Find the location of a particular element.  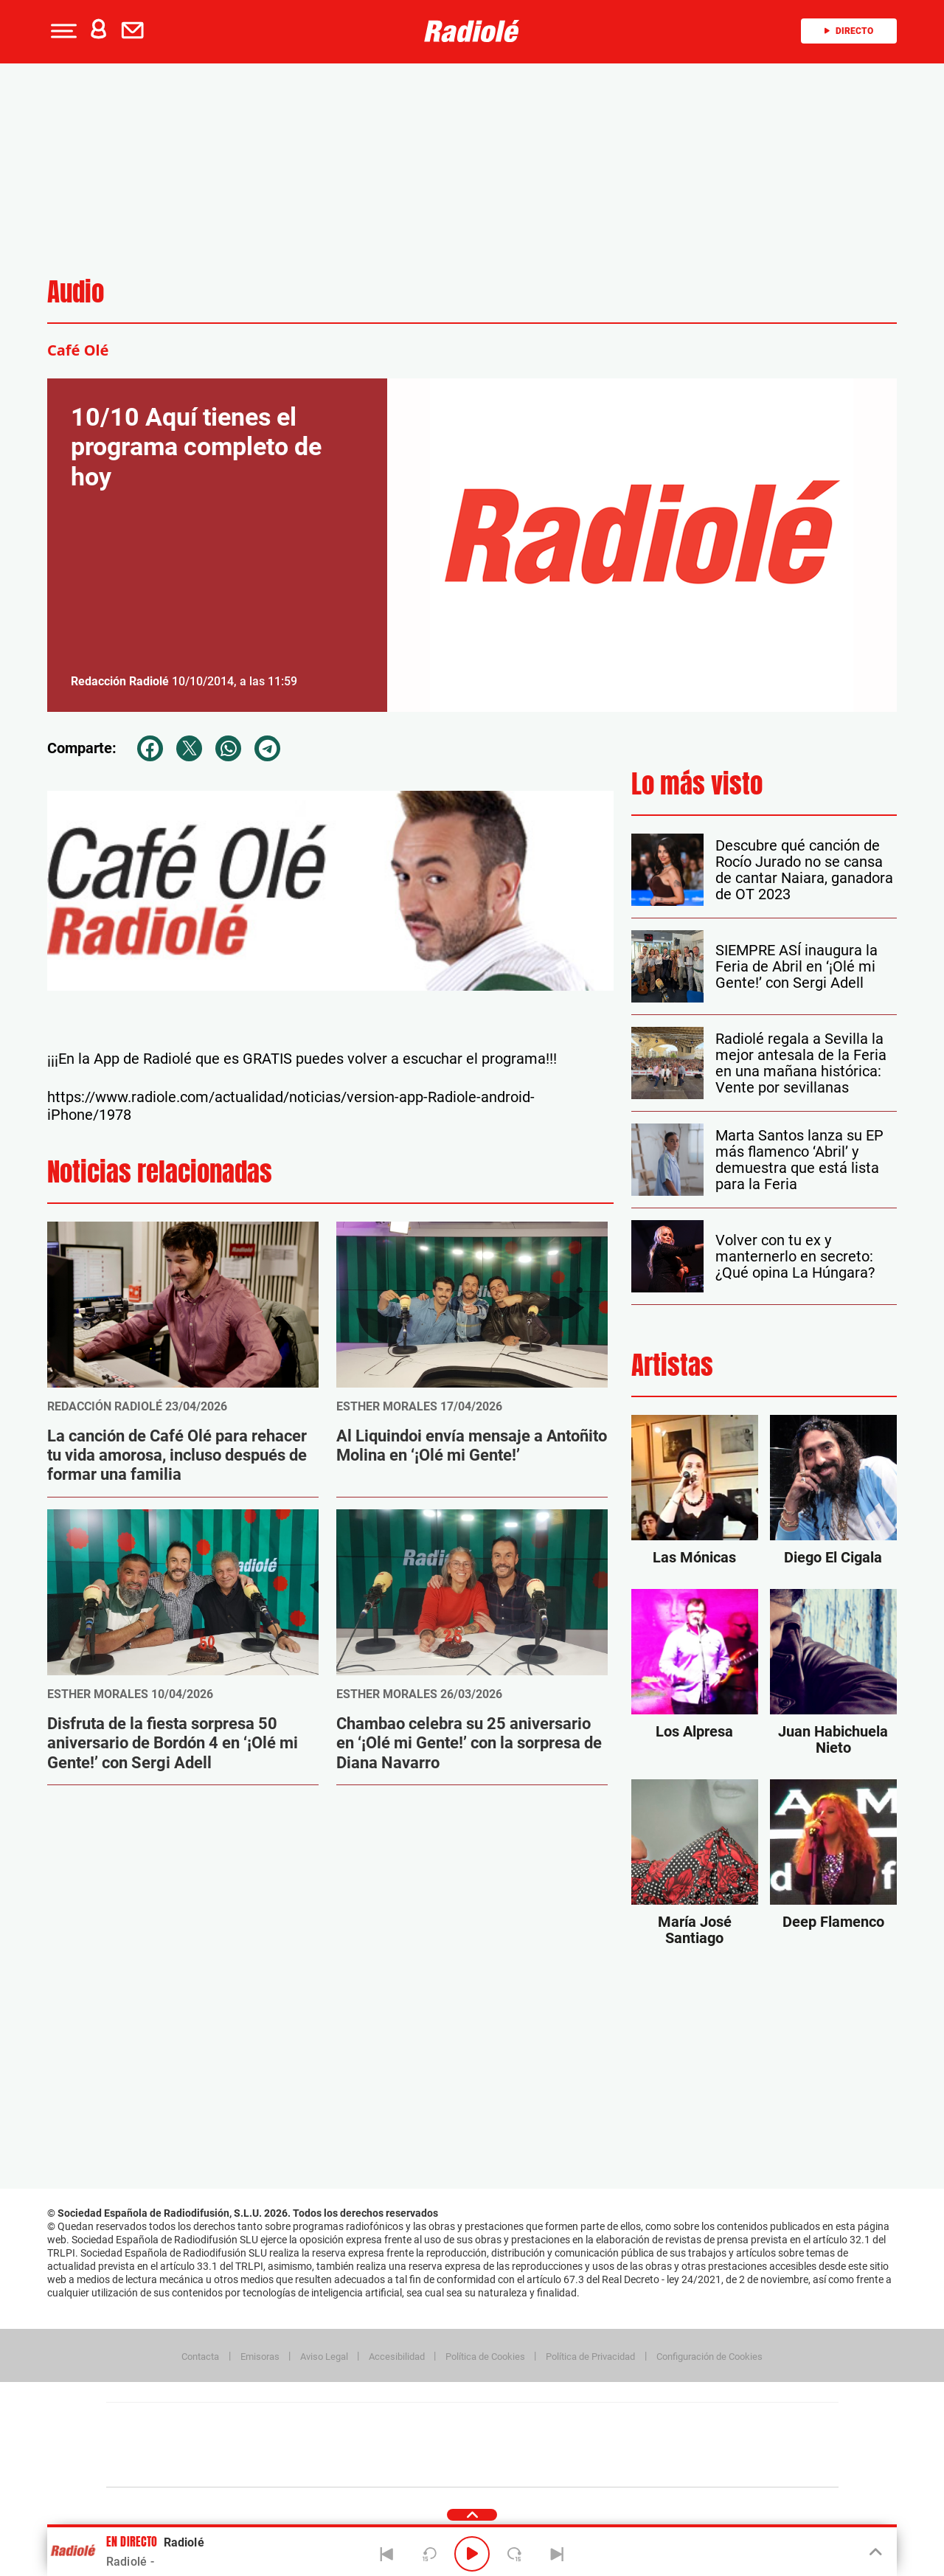

loqueleo is located at coordinates (630, 2467).